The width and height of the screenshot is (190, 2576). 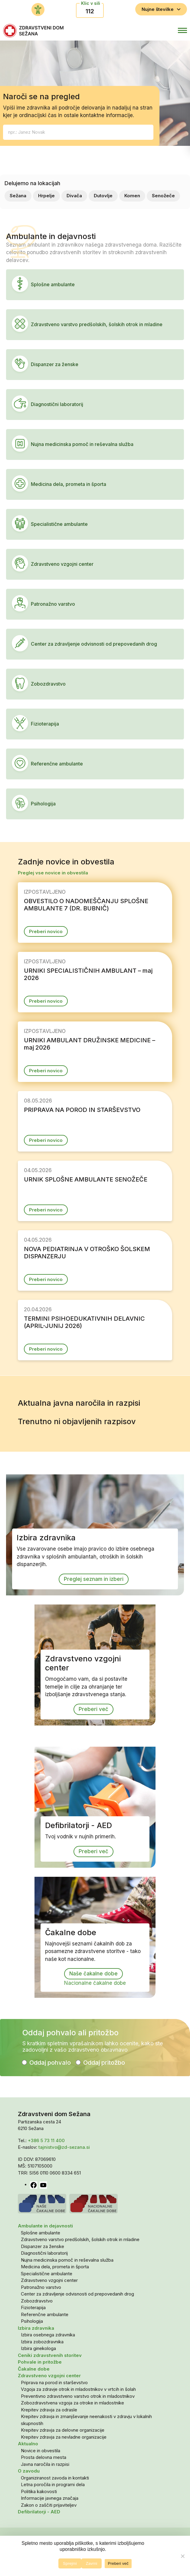 What do you see at coordinates (32, 2321) in the screenshot?
I see `Psihologija` at bounding box center [32, 2321].